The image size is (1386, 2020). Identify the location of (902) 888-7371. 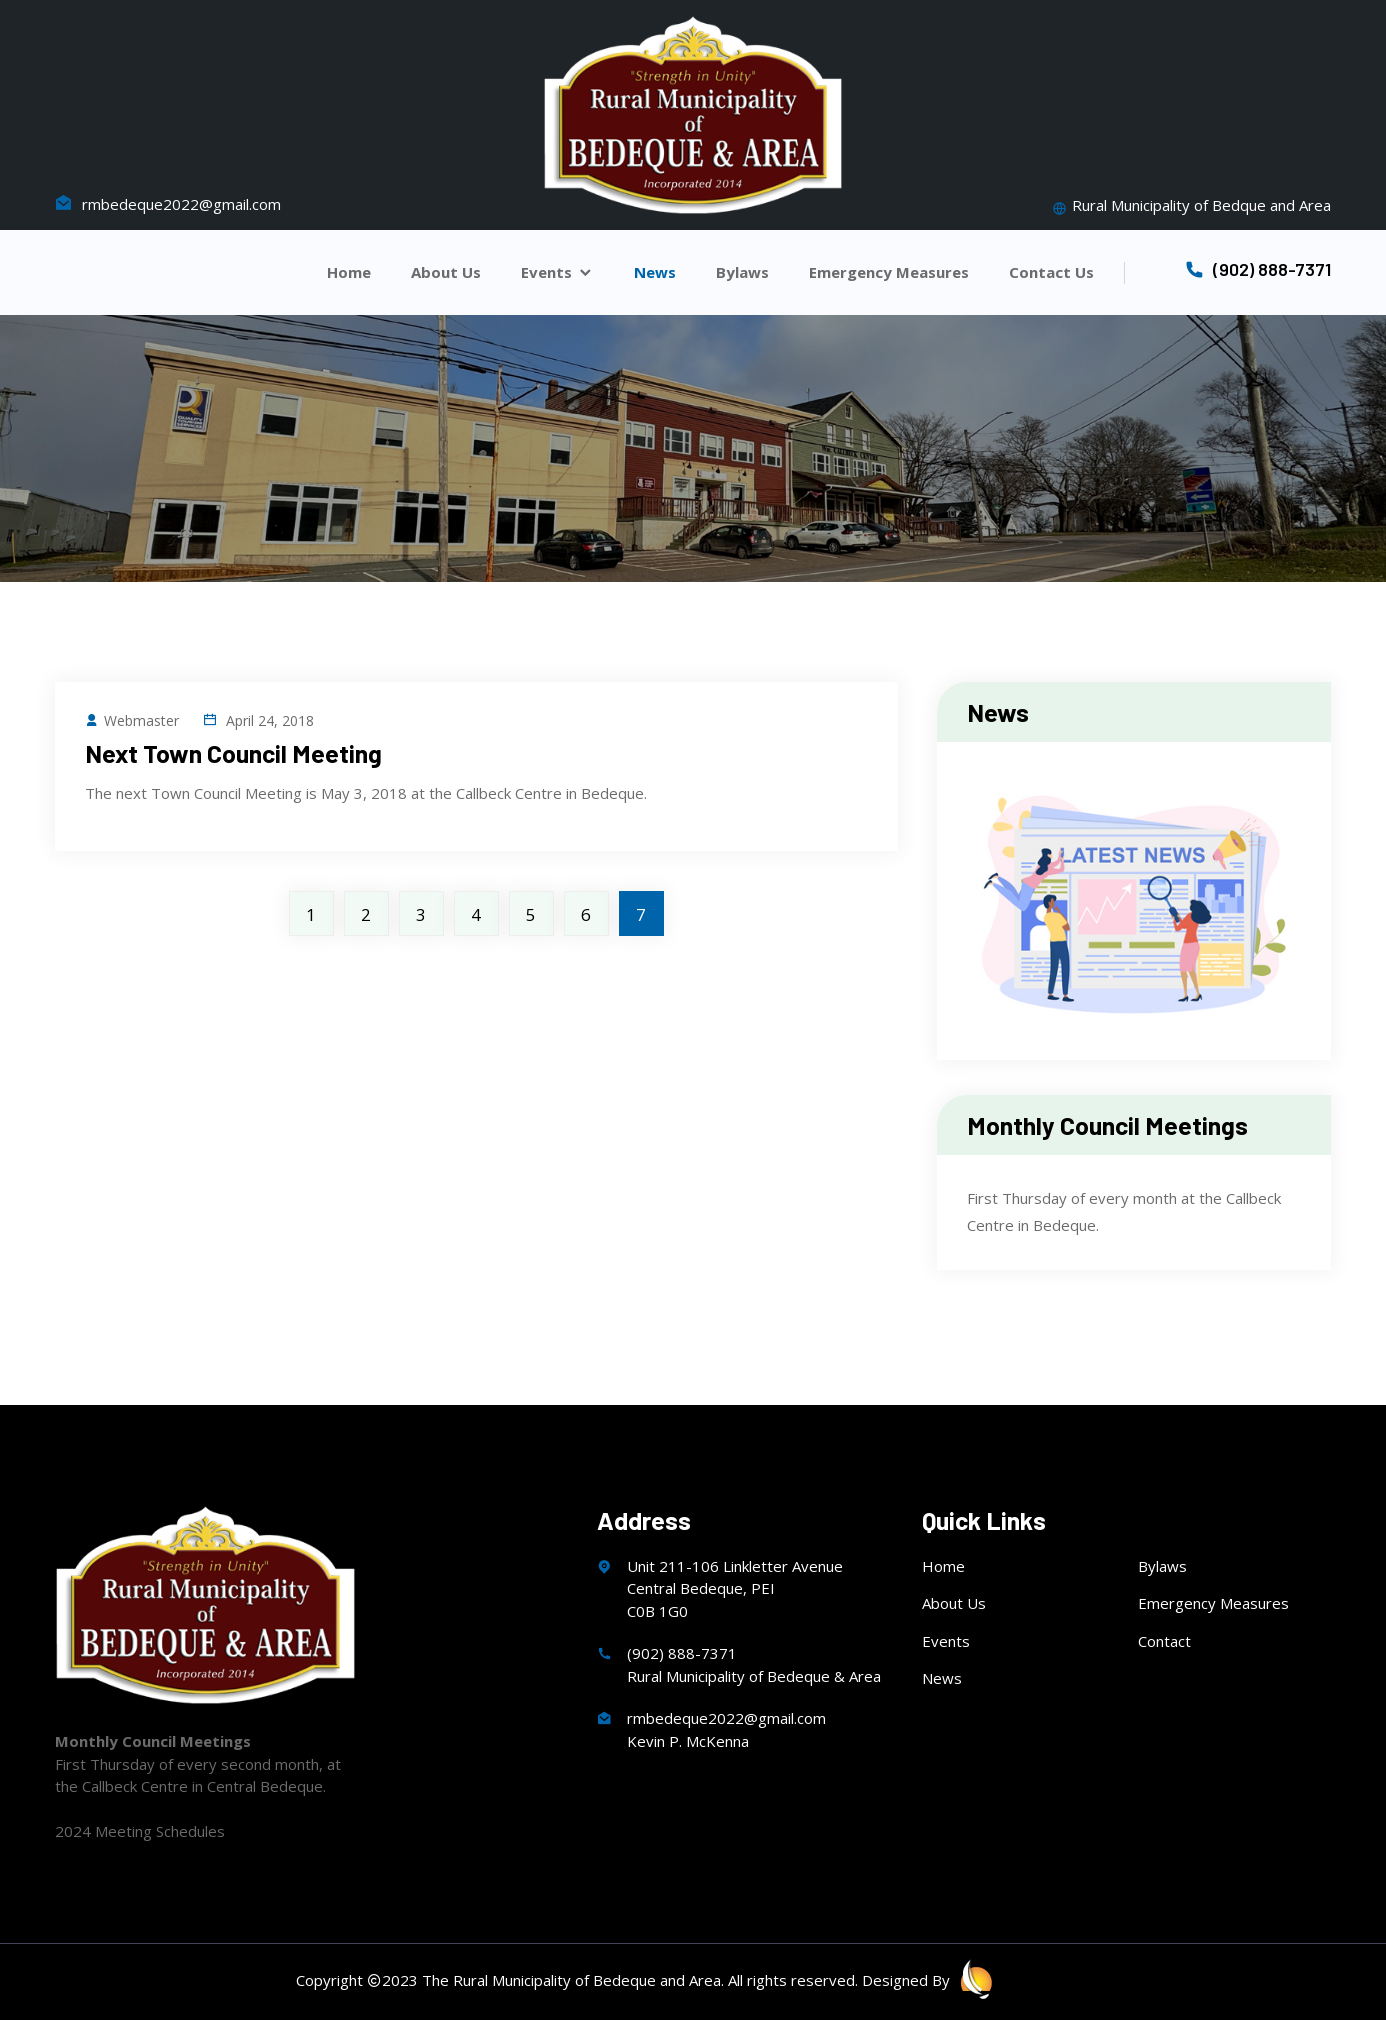
(1257, 269).